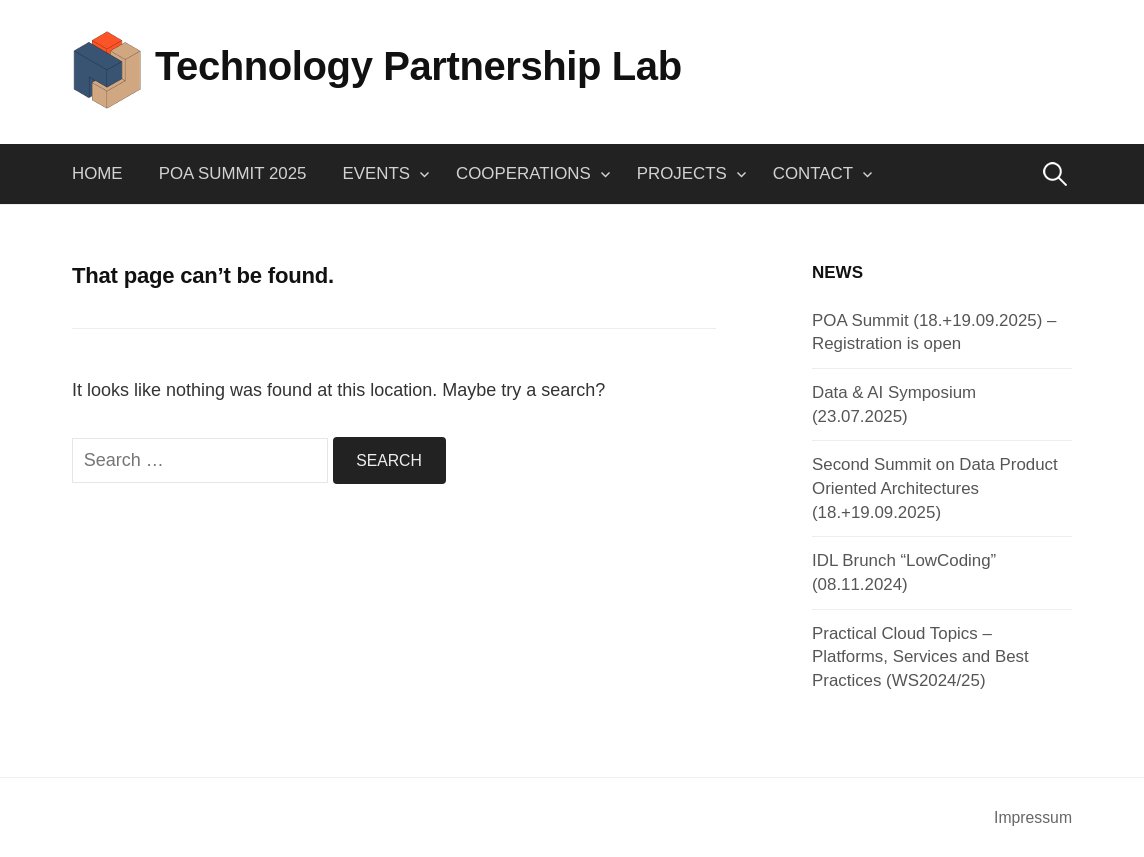 The width and height of the screenshot is (1144, 857). What do you see at coordinates (813, 173) in the screenshot?
I see `Contact` at bounding box center [813, 173].